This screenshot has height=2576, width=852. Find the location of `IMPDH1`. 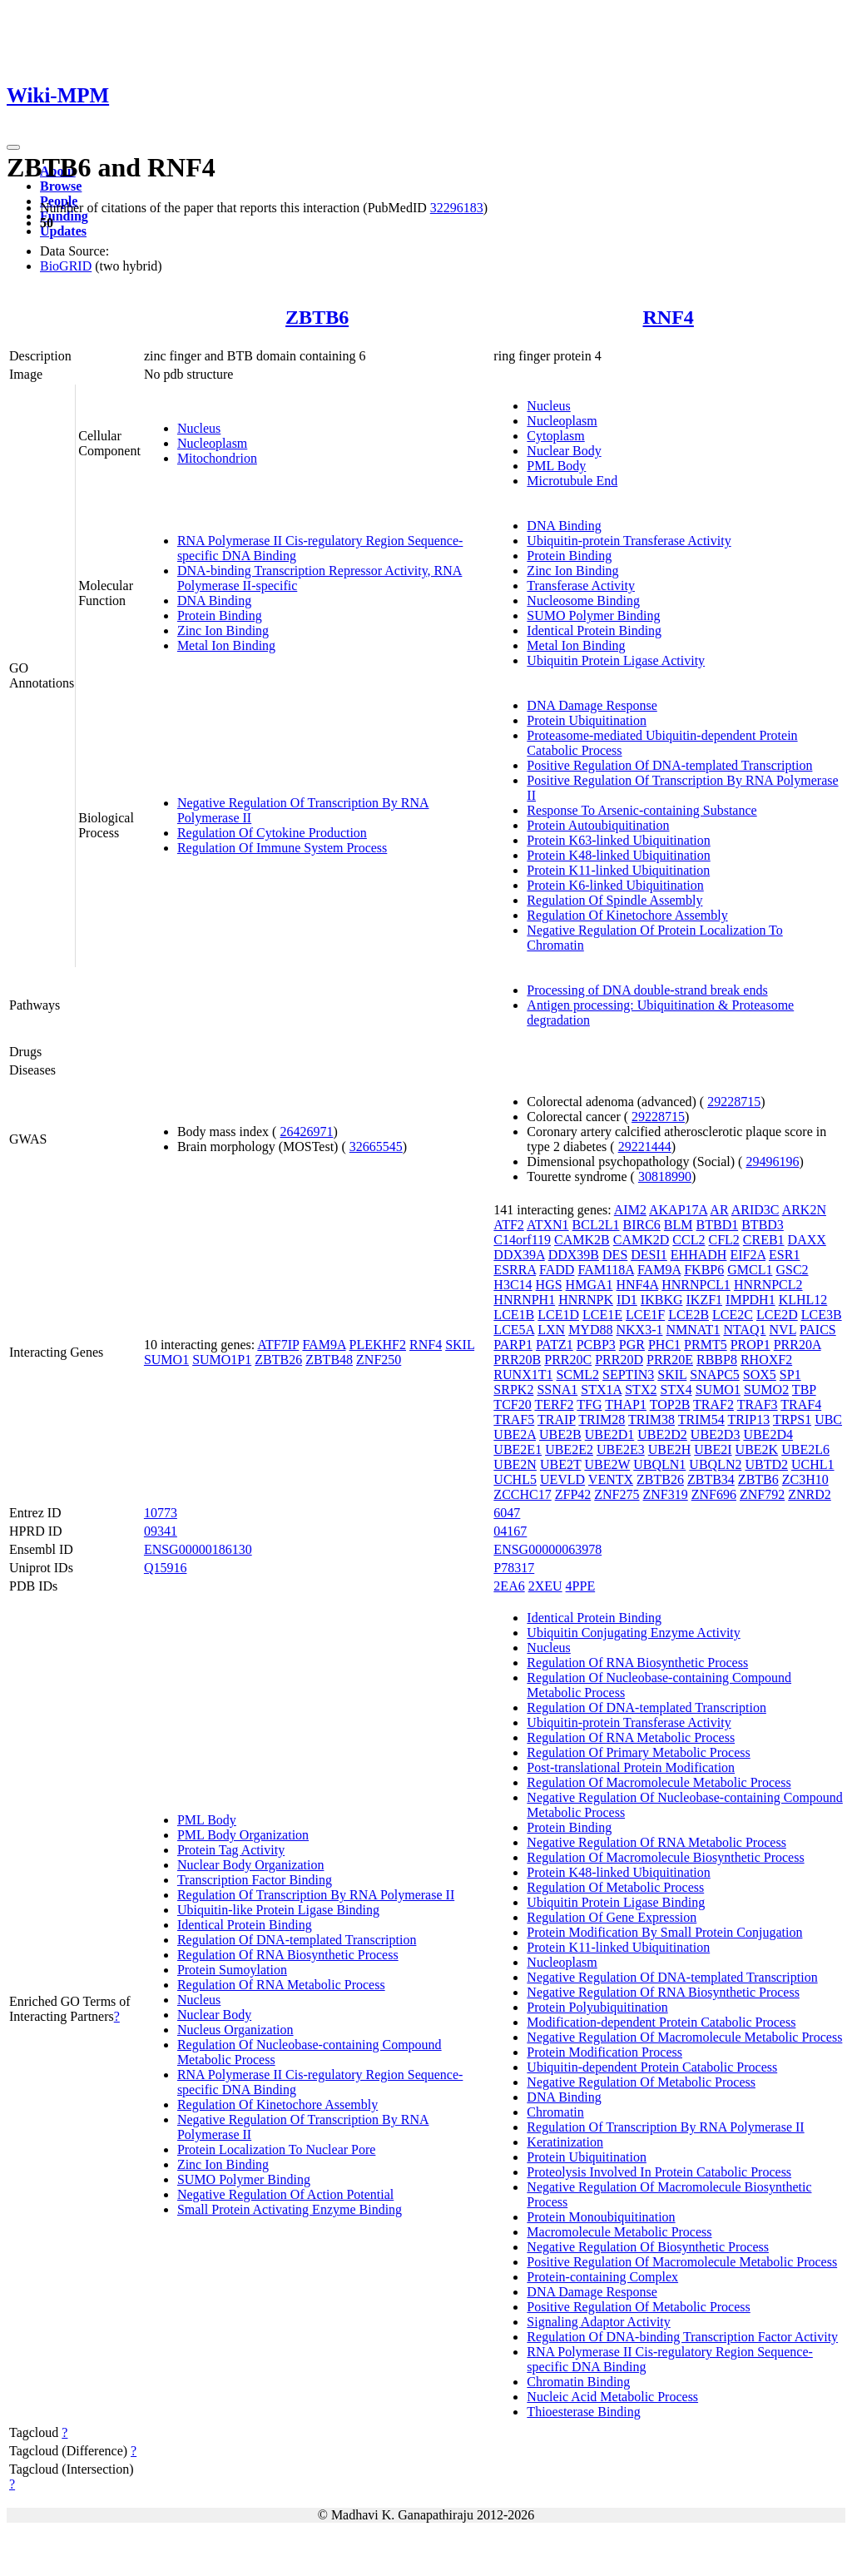

IMPDH1 is located at coordinates (750, 1300).